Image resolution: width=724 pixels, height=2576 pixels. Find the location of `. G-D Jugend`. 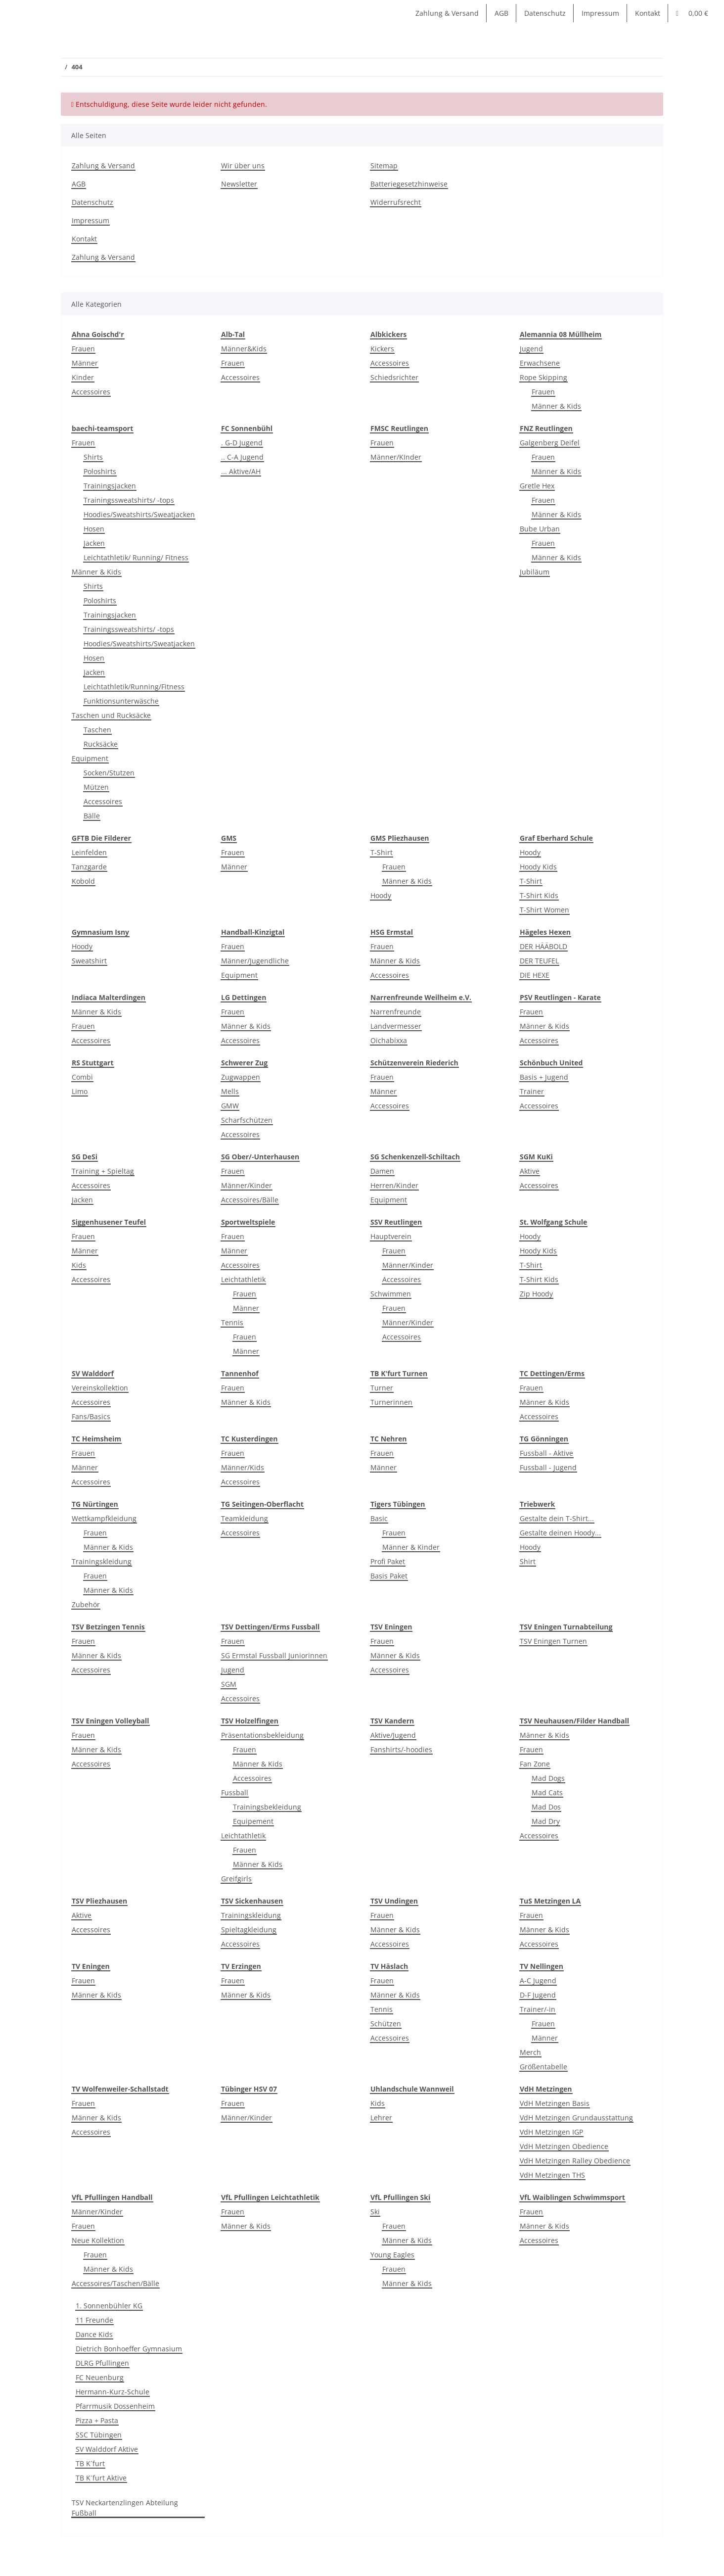

. G-D Jugend is located at coordinates (242, 442).